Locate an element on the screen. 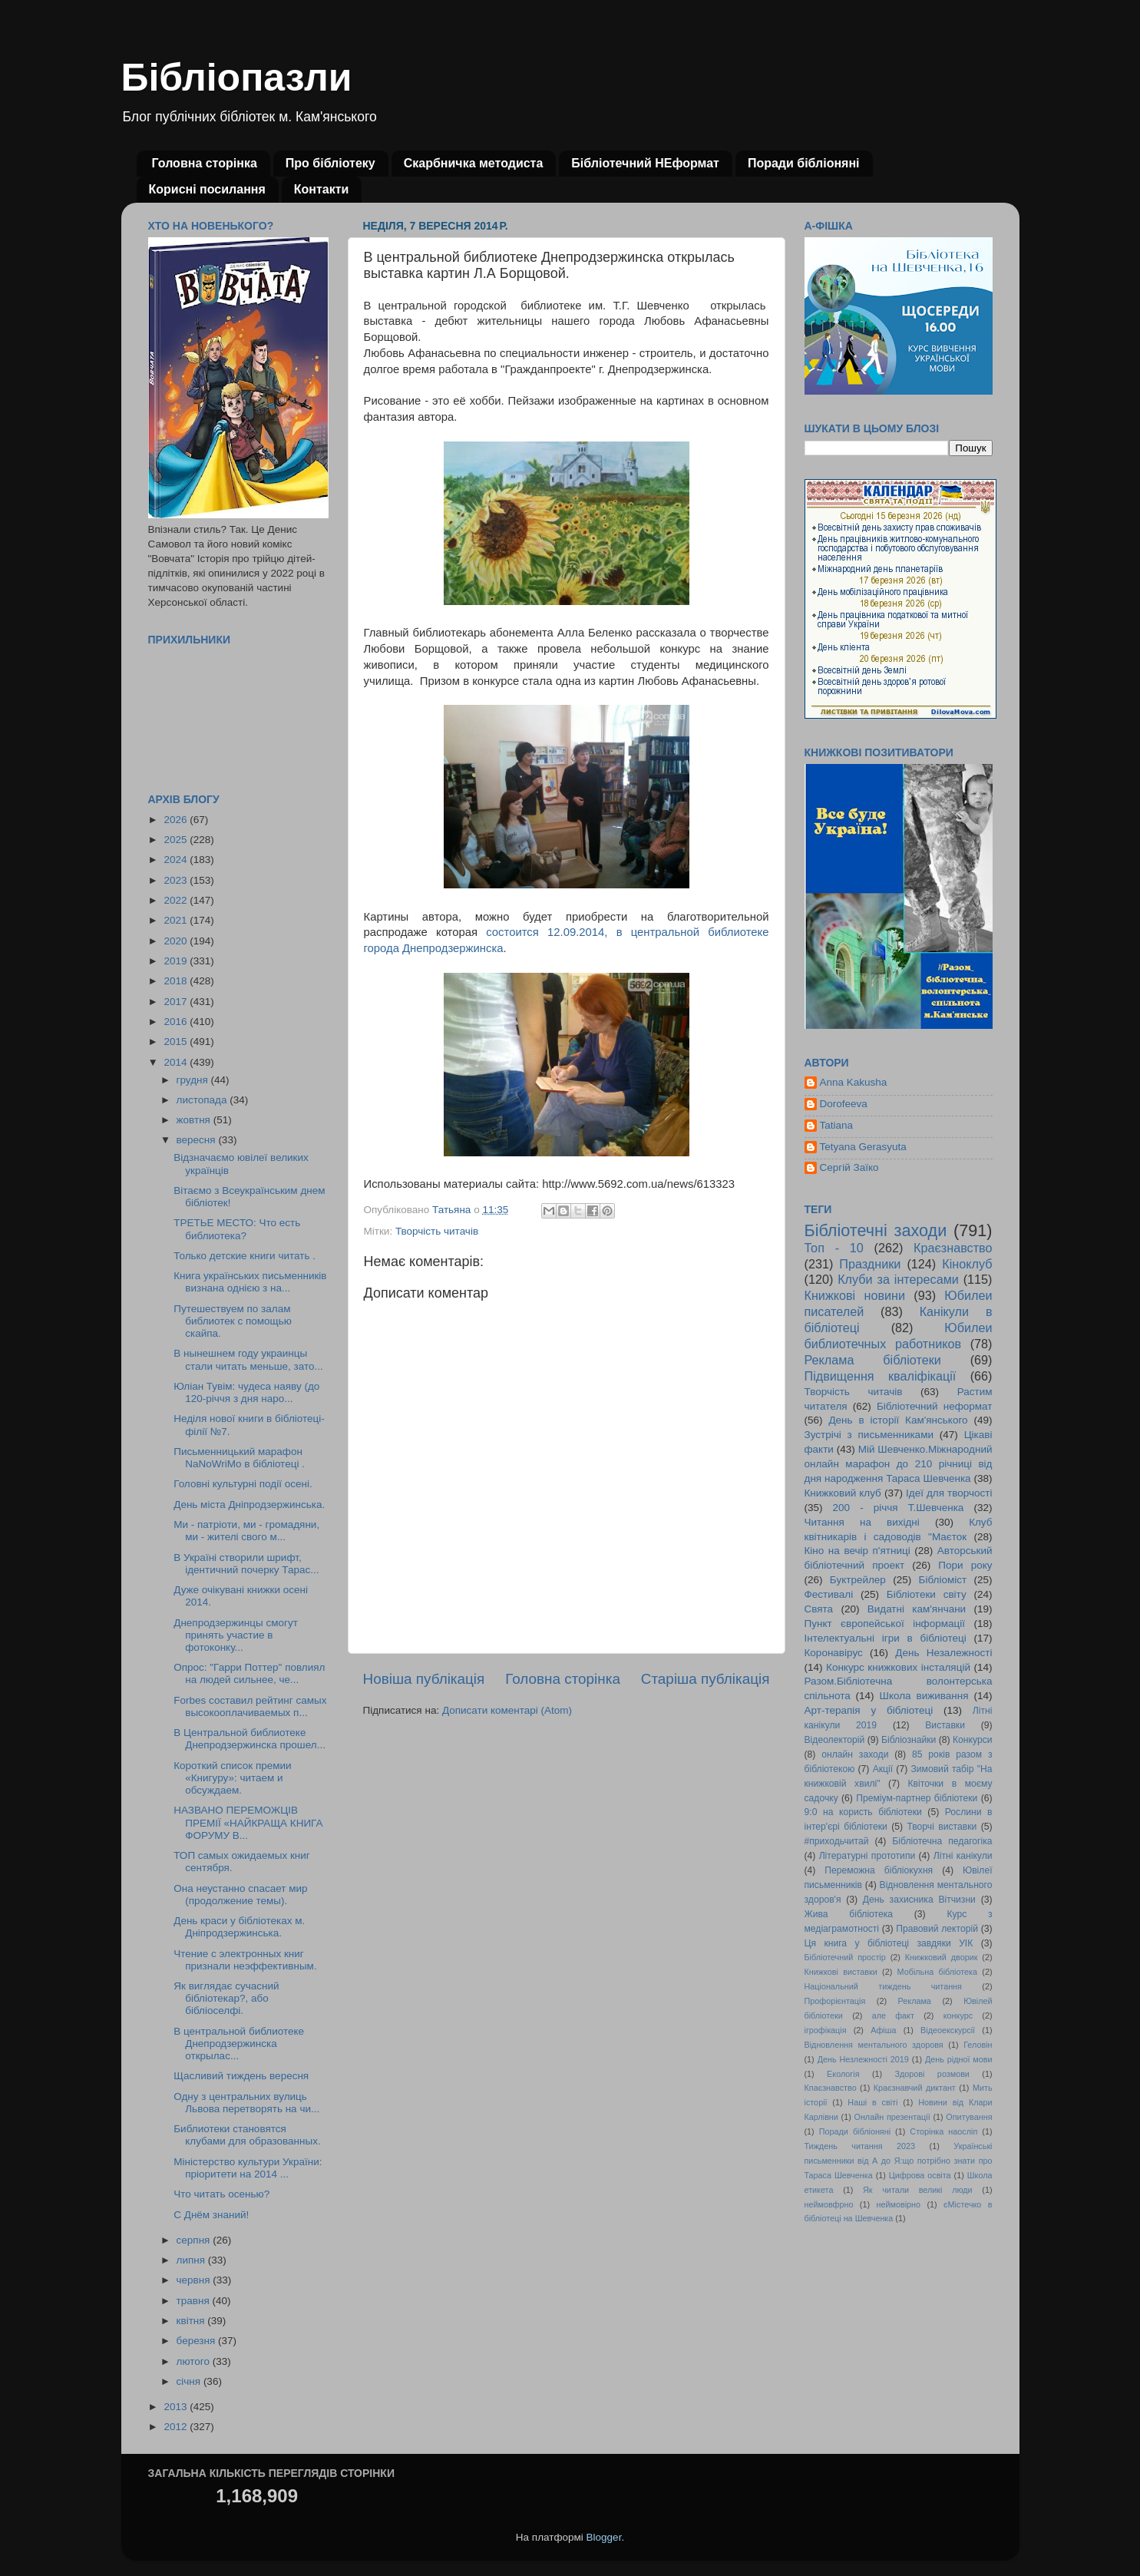 The width and height of the screenshot is (1140, 2576). Екологія is located at coordinates (843, 2073).